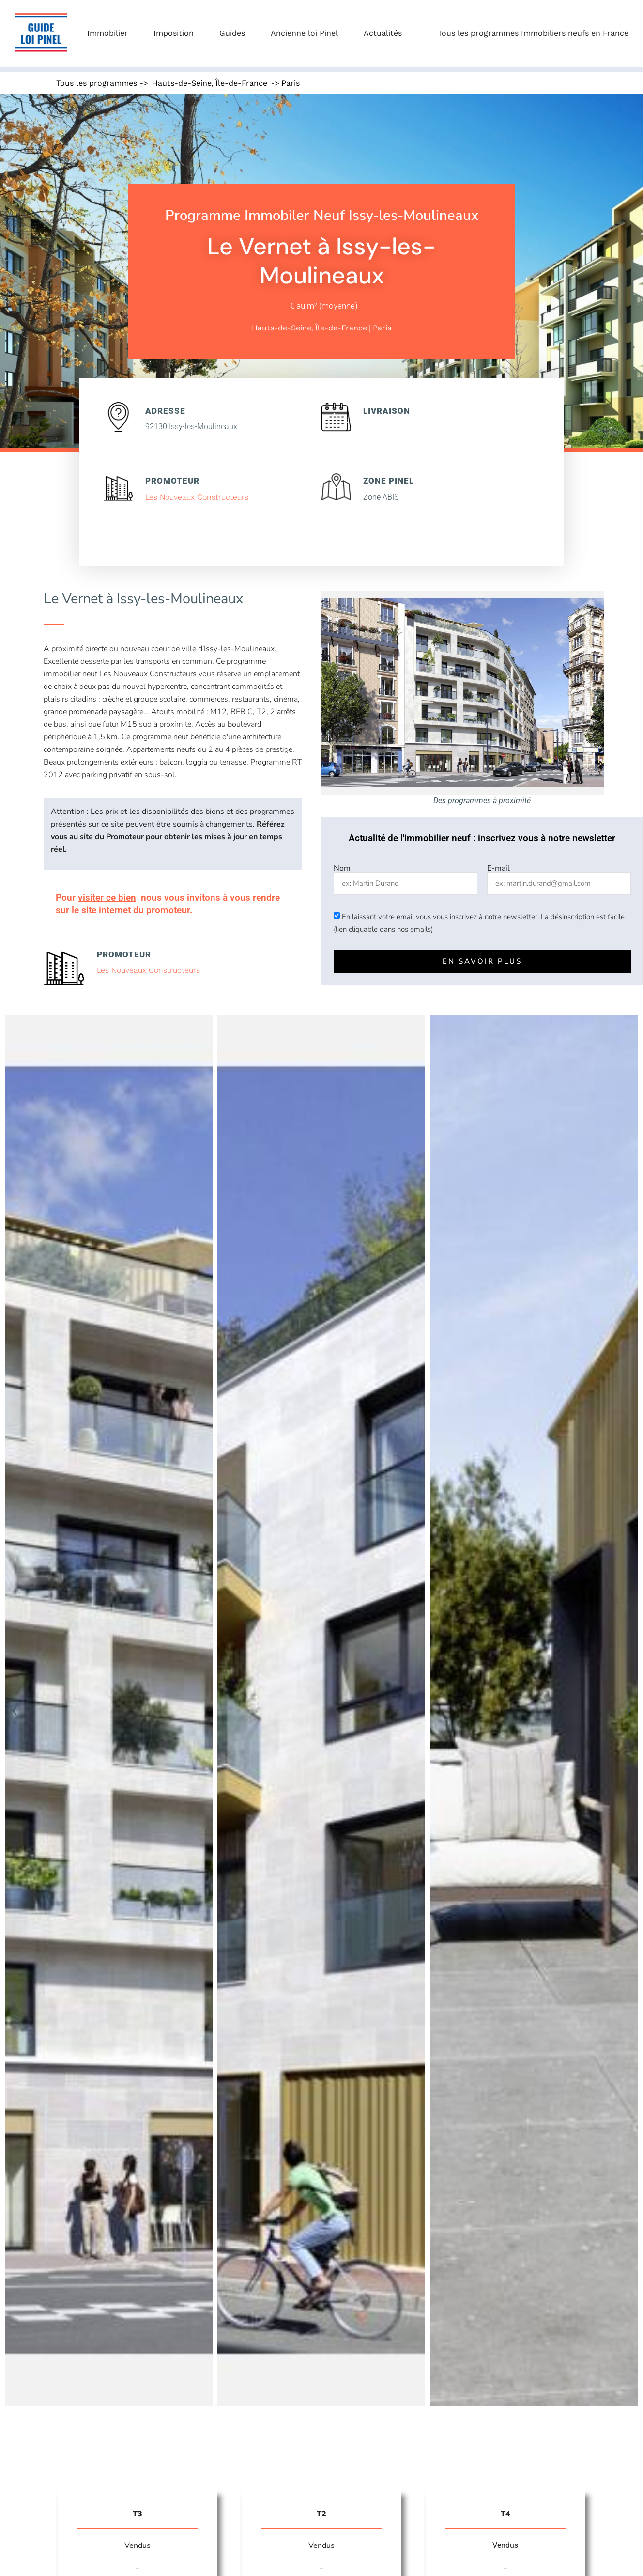 The width and height of the screenshot is (643, 2576). What do you see at coordinates (14, 1711) in the screenshot?
I see `[button]` at bounding box center [14, 1711].